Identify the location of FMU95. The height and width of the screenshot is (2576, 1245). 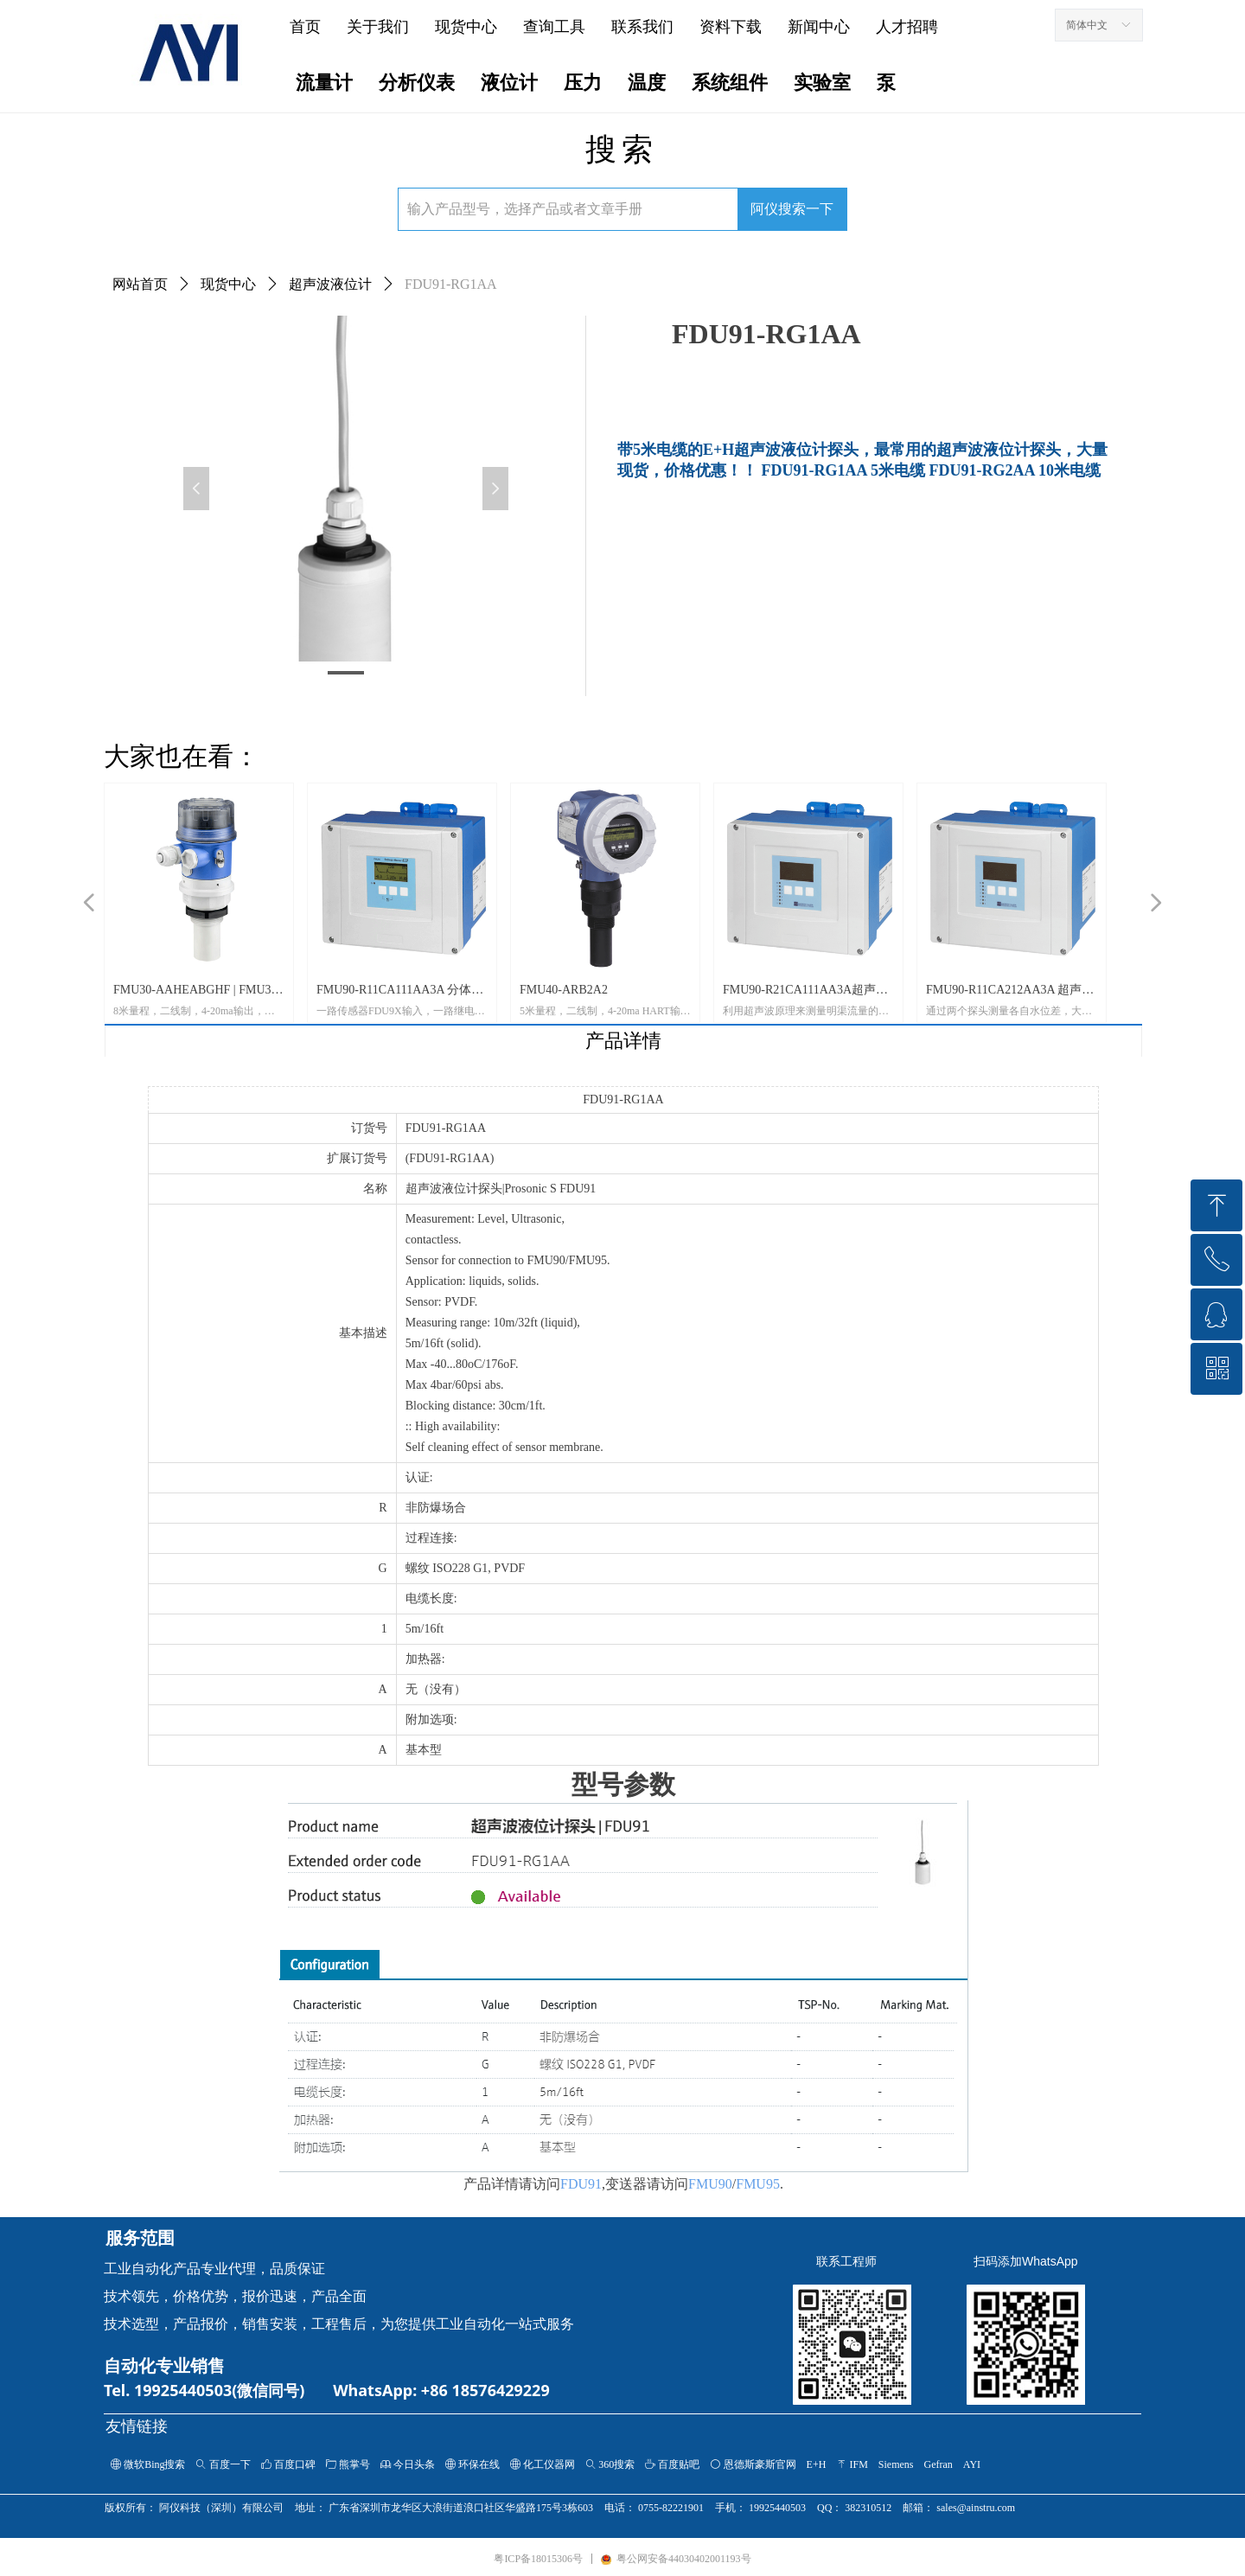
(758, 2183).